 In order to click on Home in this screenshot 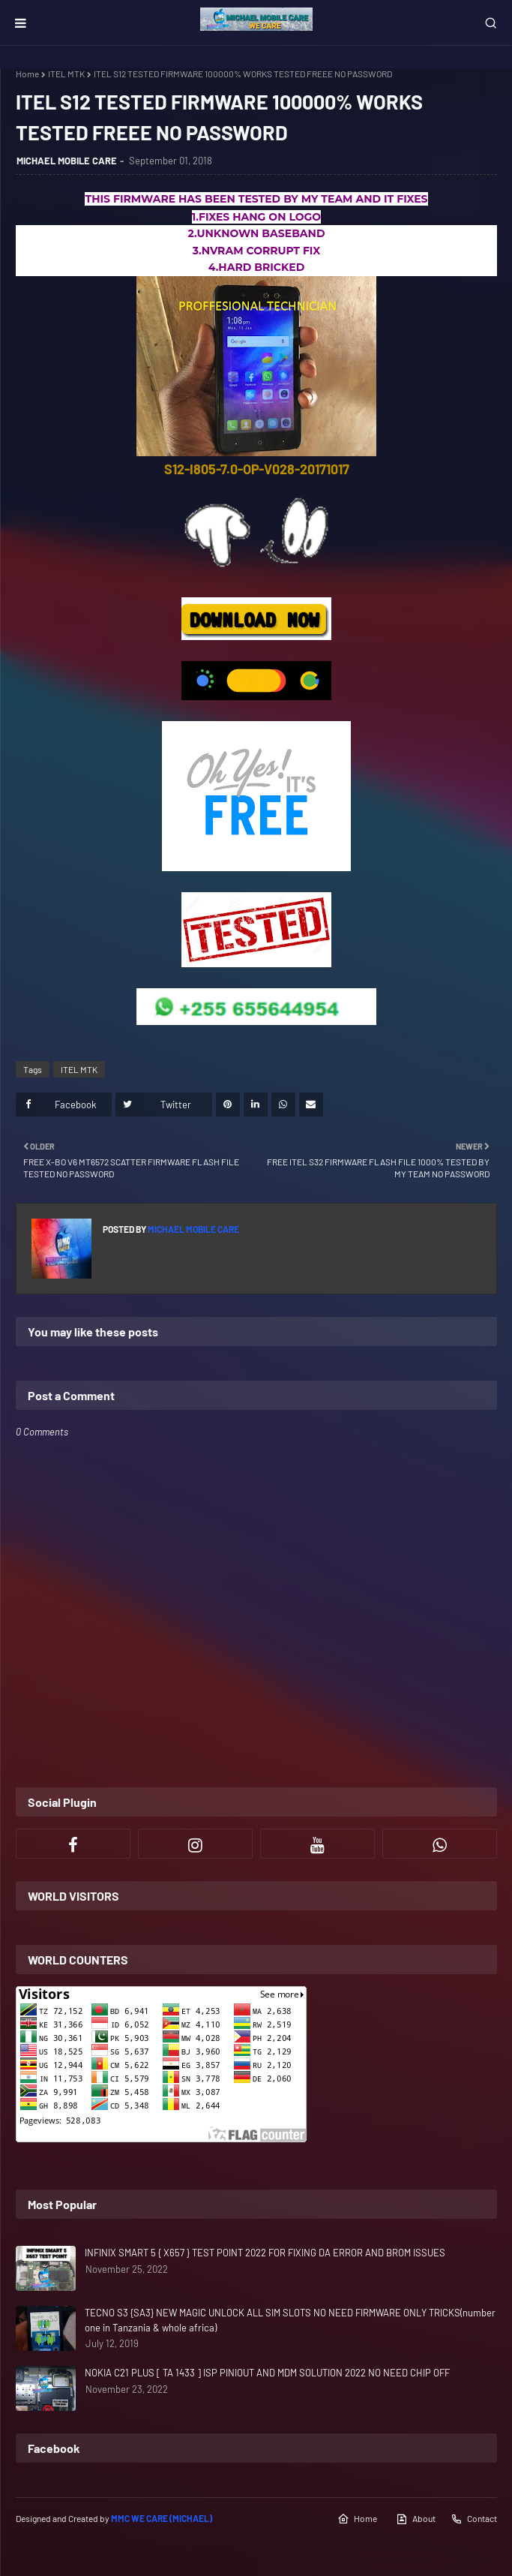, I will do `click(27, 73)`.